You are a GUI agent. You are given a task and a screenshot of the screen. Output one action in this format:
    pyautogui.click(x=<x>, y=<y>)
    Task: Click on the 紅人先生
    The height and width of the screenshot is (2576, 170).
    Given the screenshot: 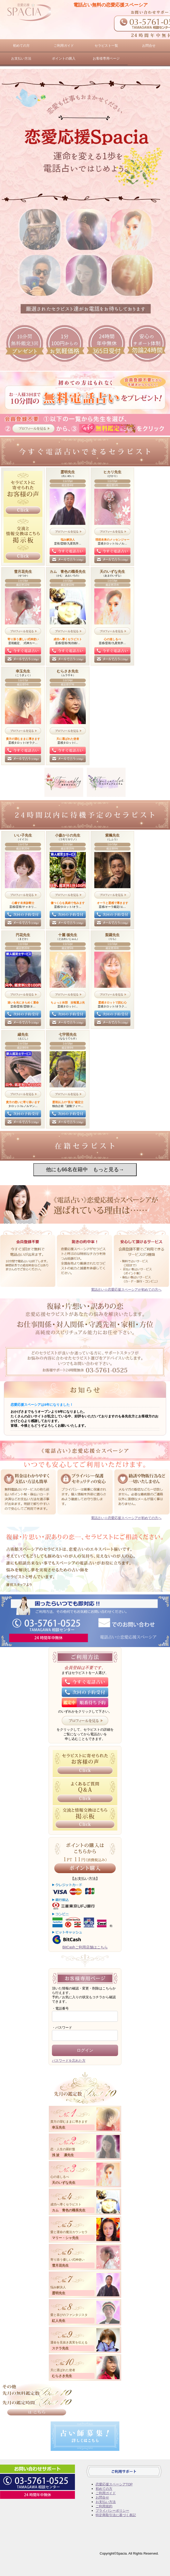 What is the action you would take?
    pyautogui.click(x=58, y=2321)
    